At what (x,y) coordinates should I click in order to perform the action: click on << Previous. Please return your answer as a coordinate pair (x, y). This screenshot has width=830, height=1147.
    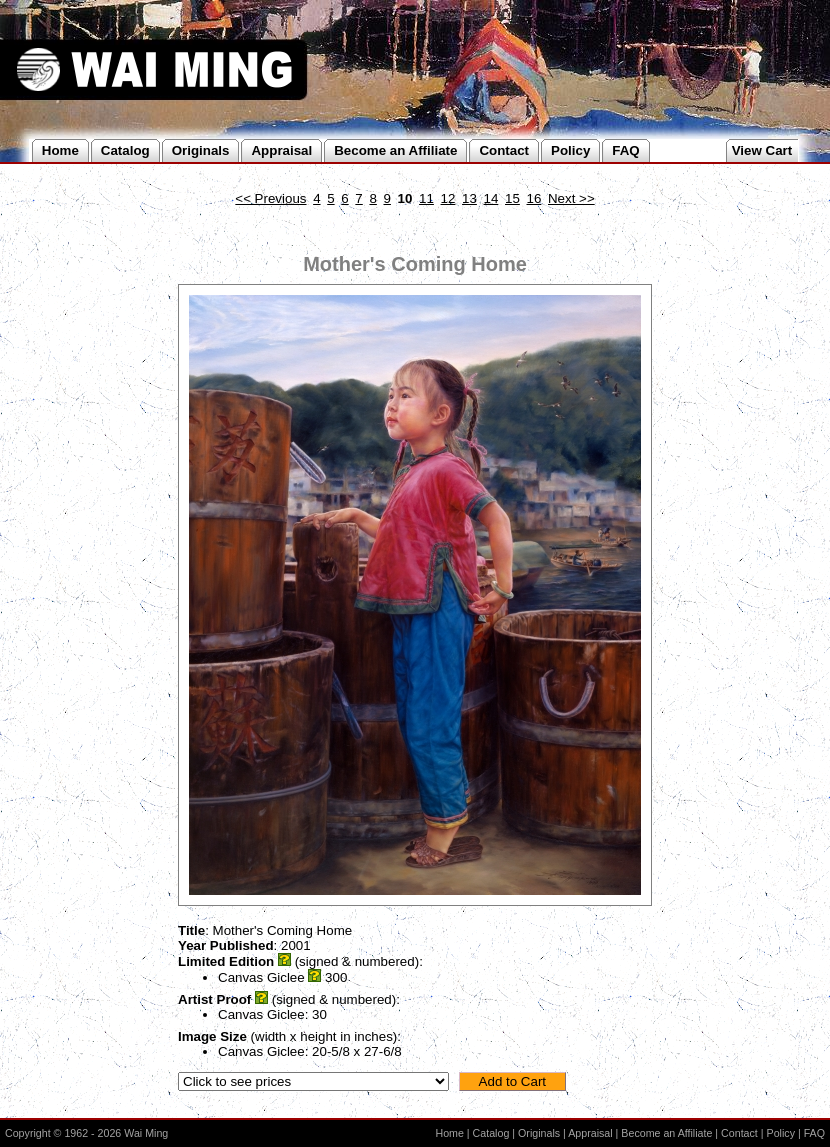
    Looking at the image, I should click on (270, 198).